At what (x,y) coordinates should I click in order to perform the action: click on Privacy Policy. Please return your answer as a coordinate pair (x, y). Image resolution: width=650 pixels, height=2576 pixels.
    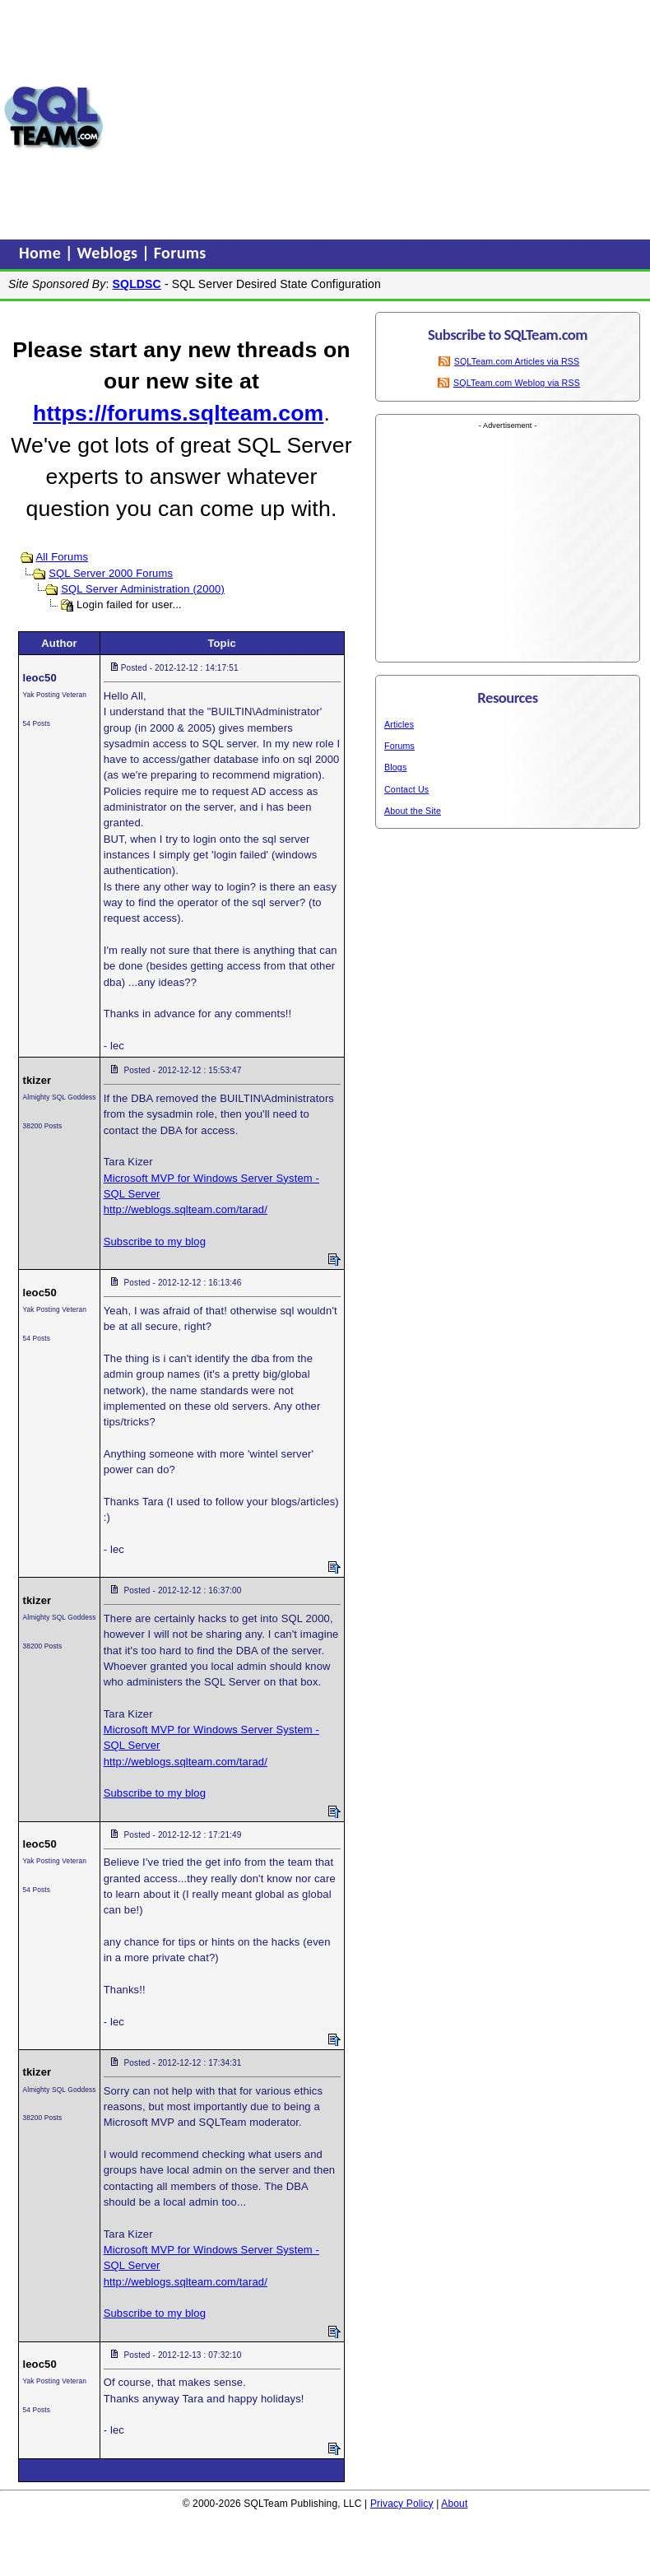
    Looking at the image, I should click on (402, 2503).